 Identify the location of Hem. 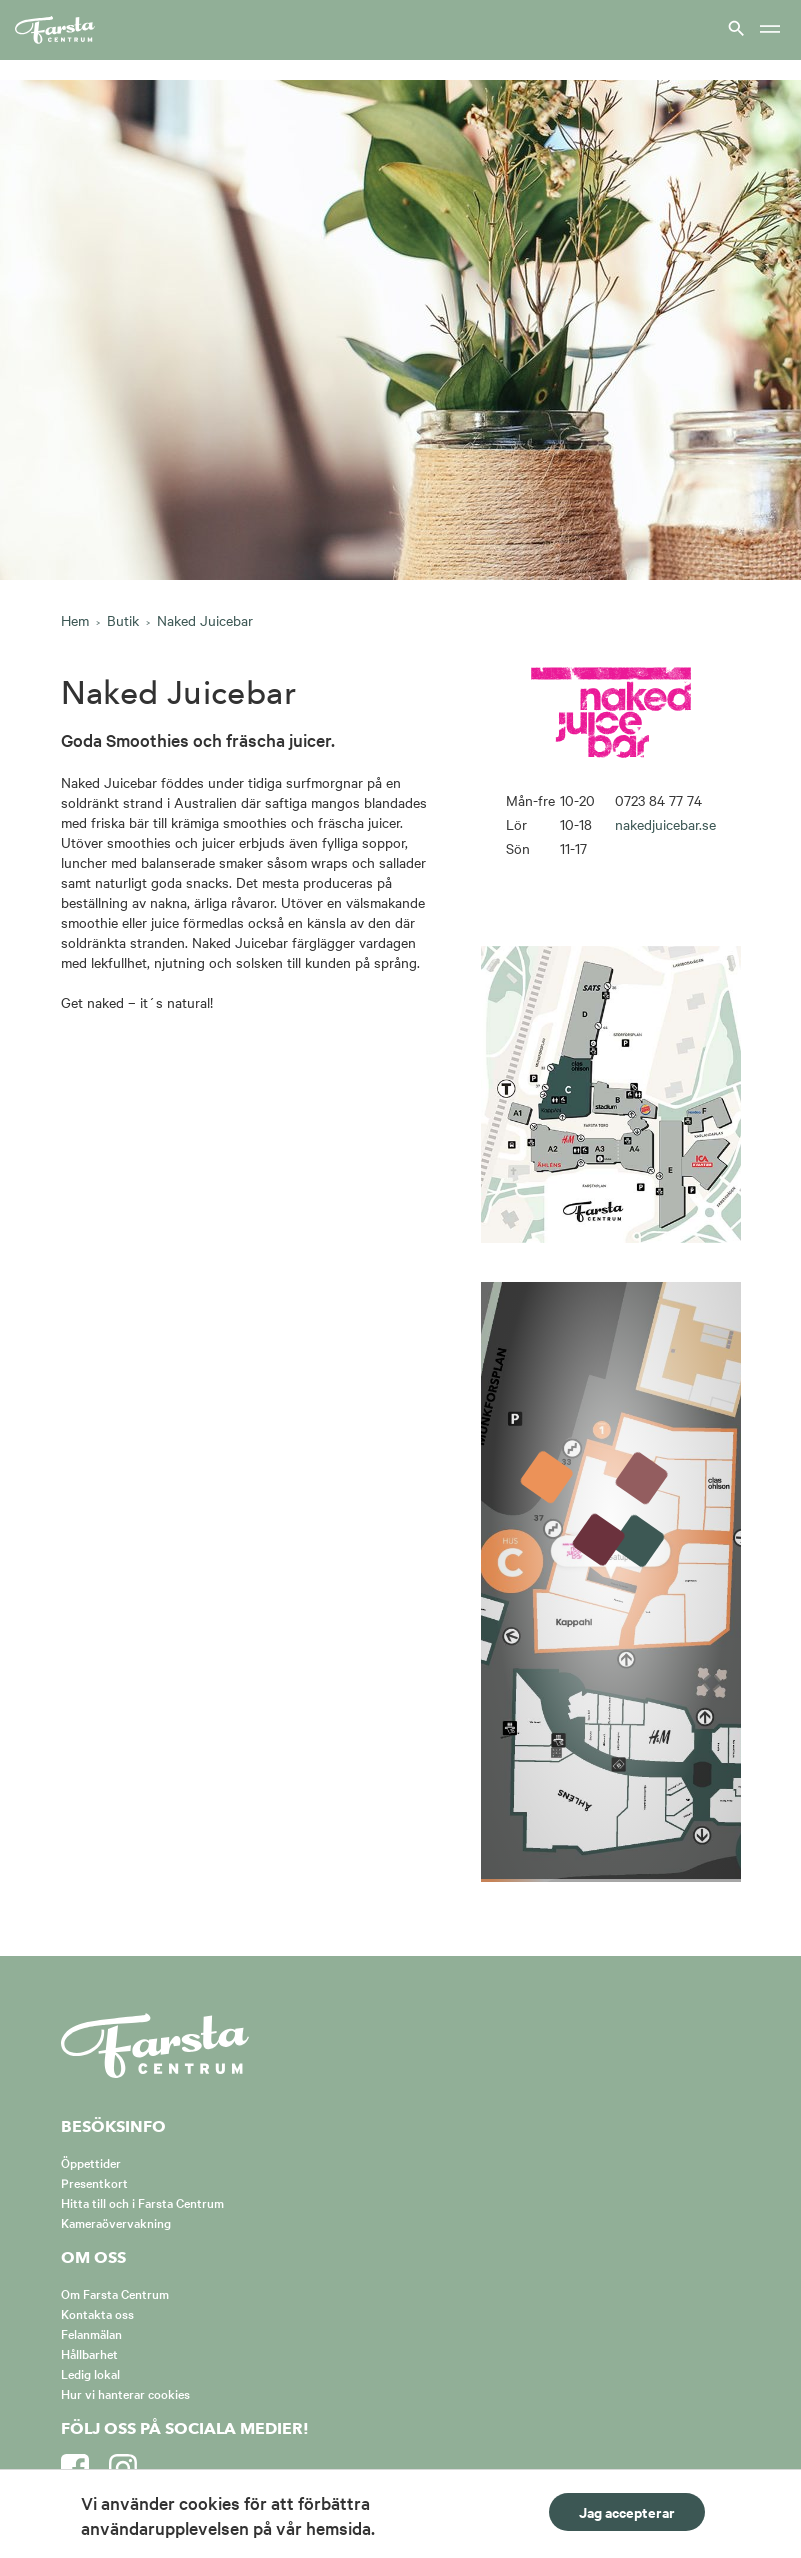
(75, 620).